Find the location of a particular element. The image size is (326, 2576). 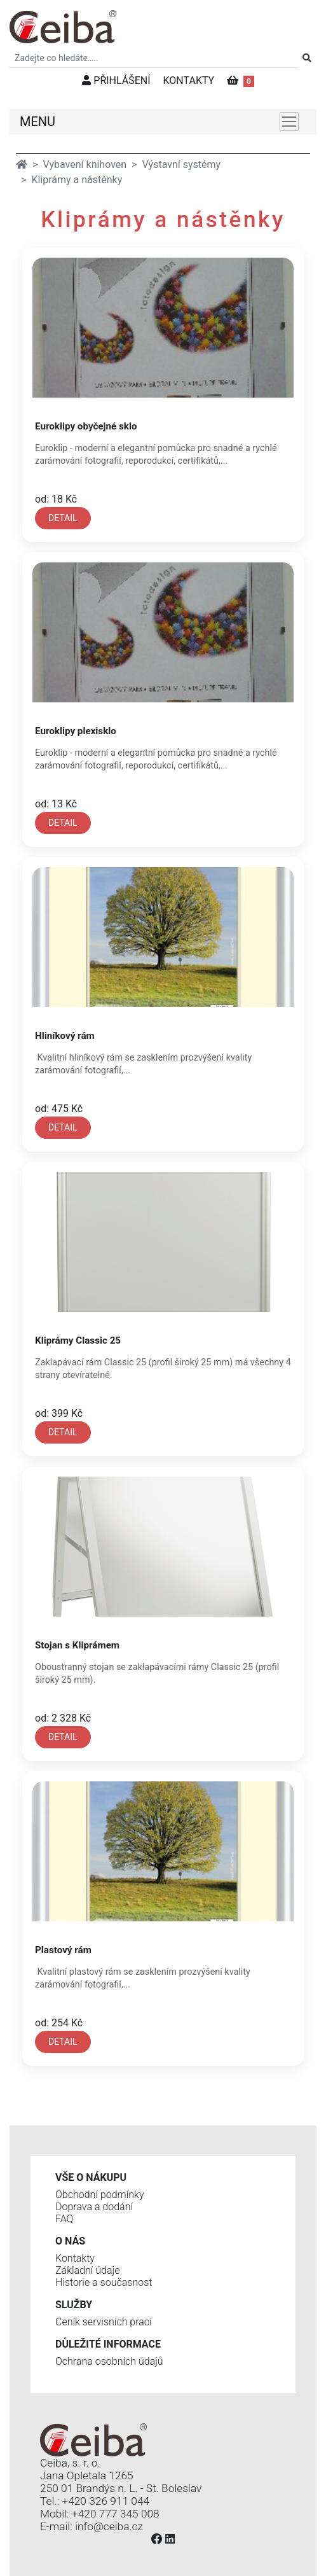

Služby is located at coordinates (73, 2305).